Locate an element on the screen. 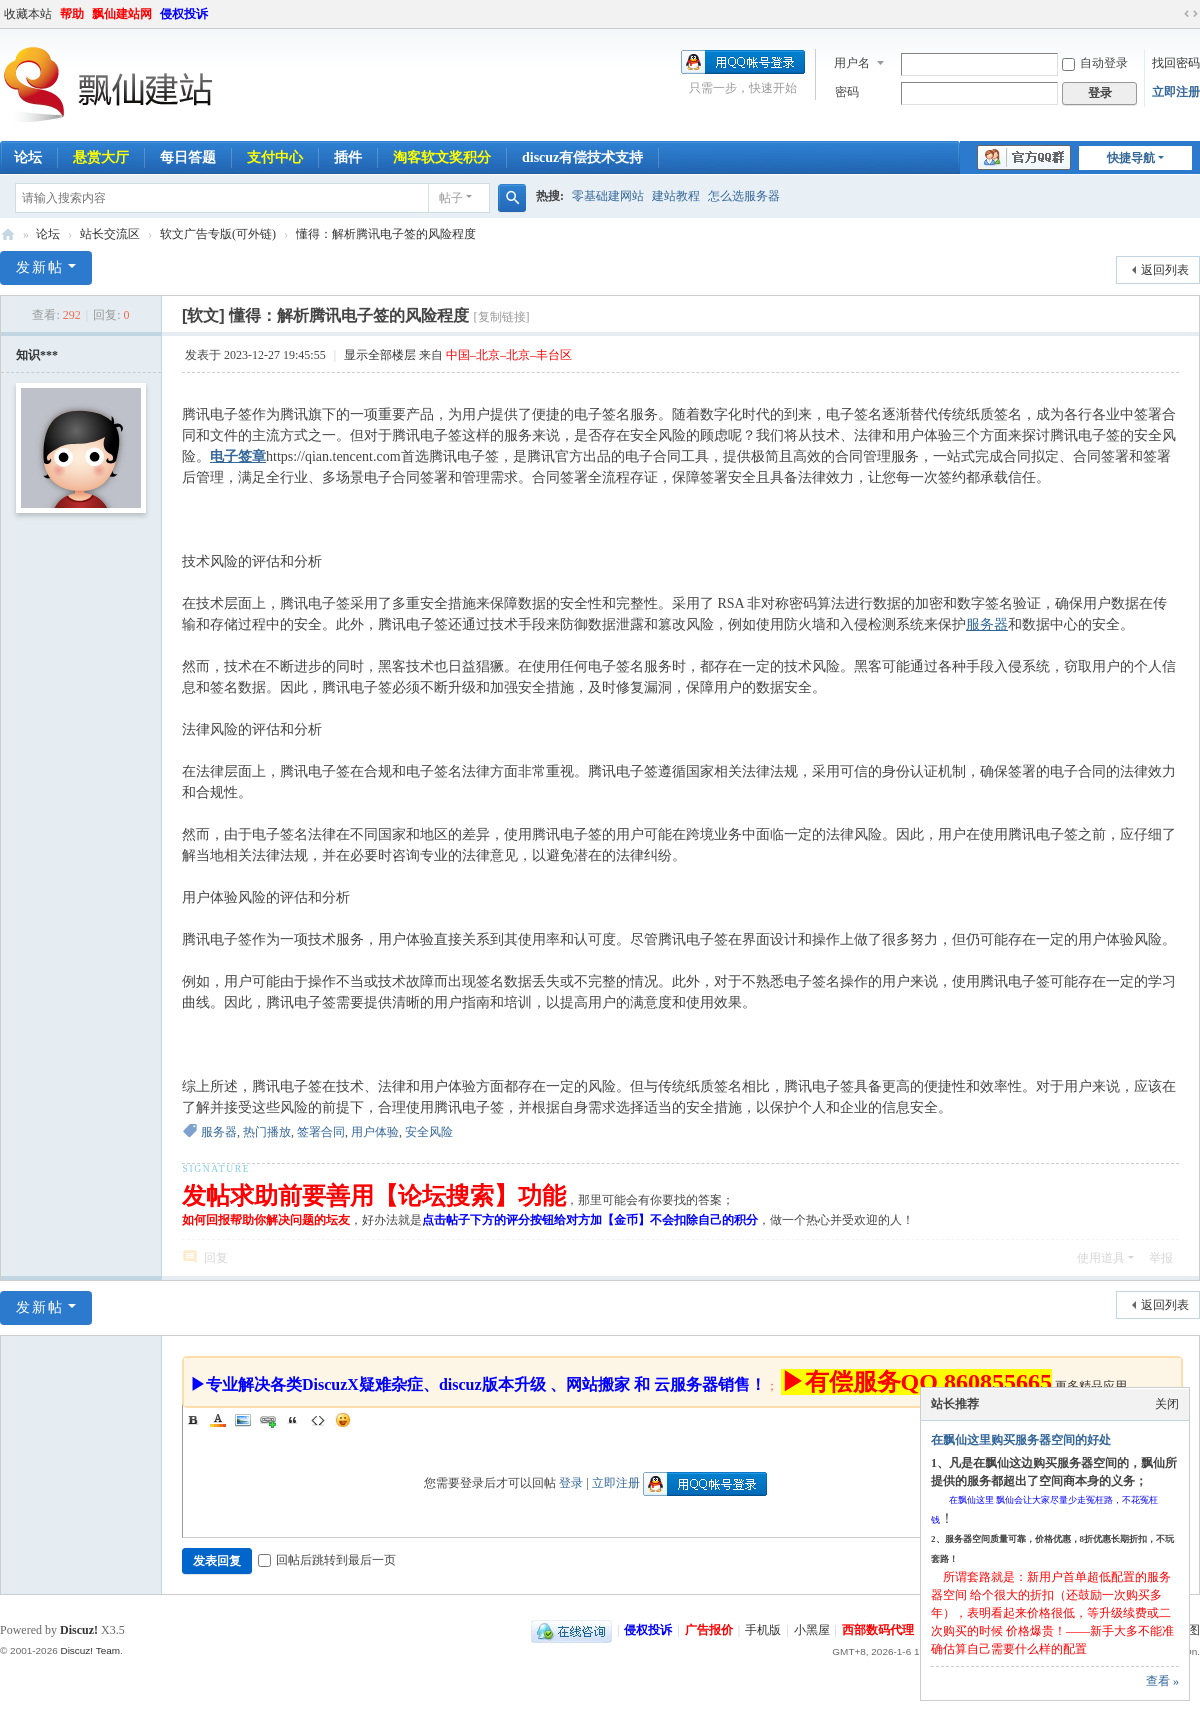  切换到宽版 is located at coordinates (1191, 14).